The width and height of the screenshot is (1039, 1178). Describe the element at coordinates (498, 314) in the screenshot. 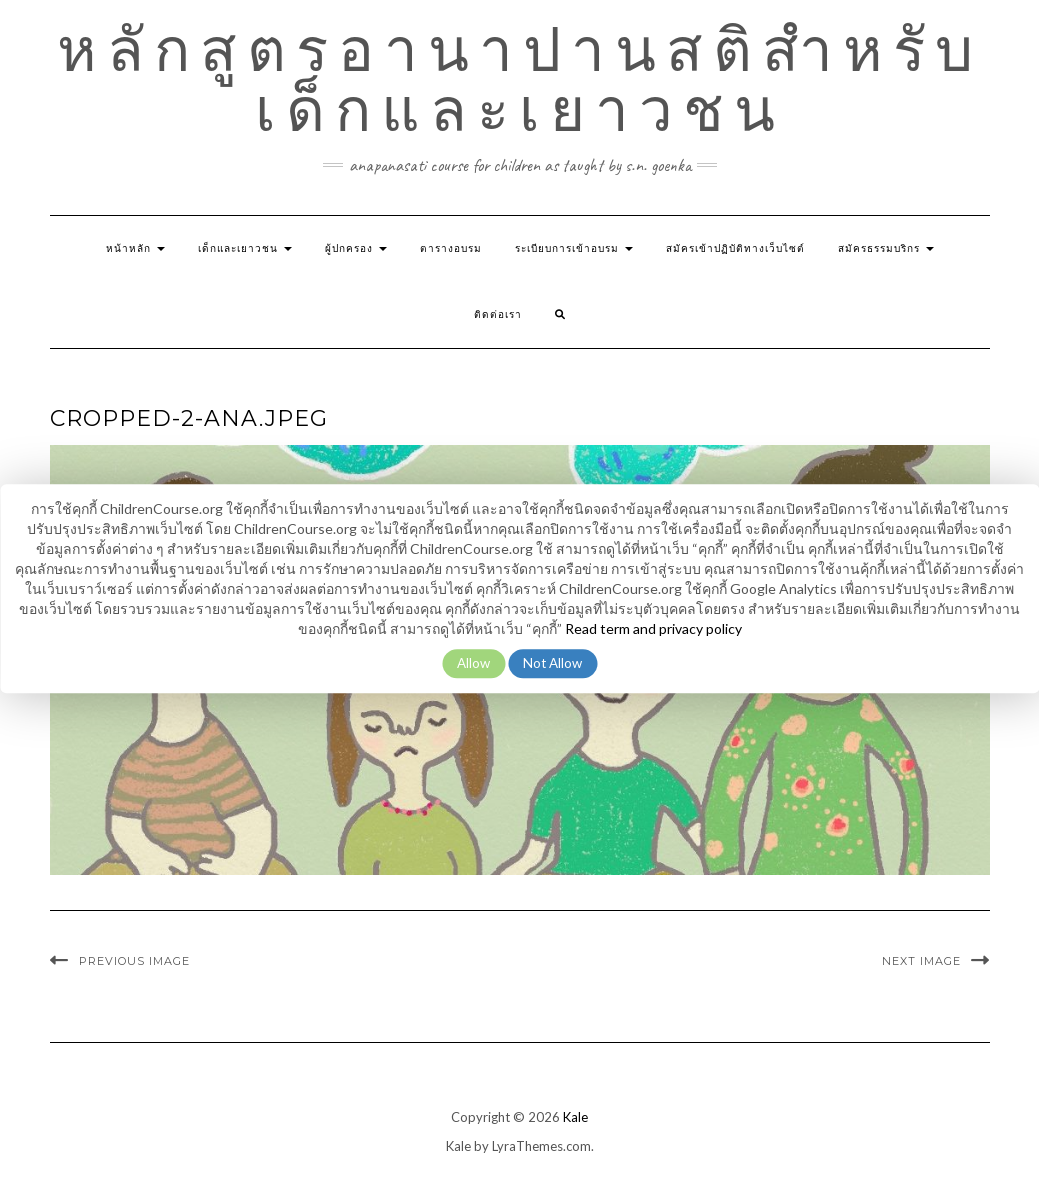

I see `ติดต่อเรา` at that location.